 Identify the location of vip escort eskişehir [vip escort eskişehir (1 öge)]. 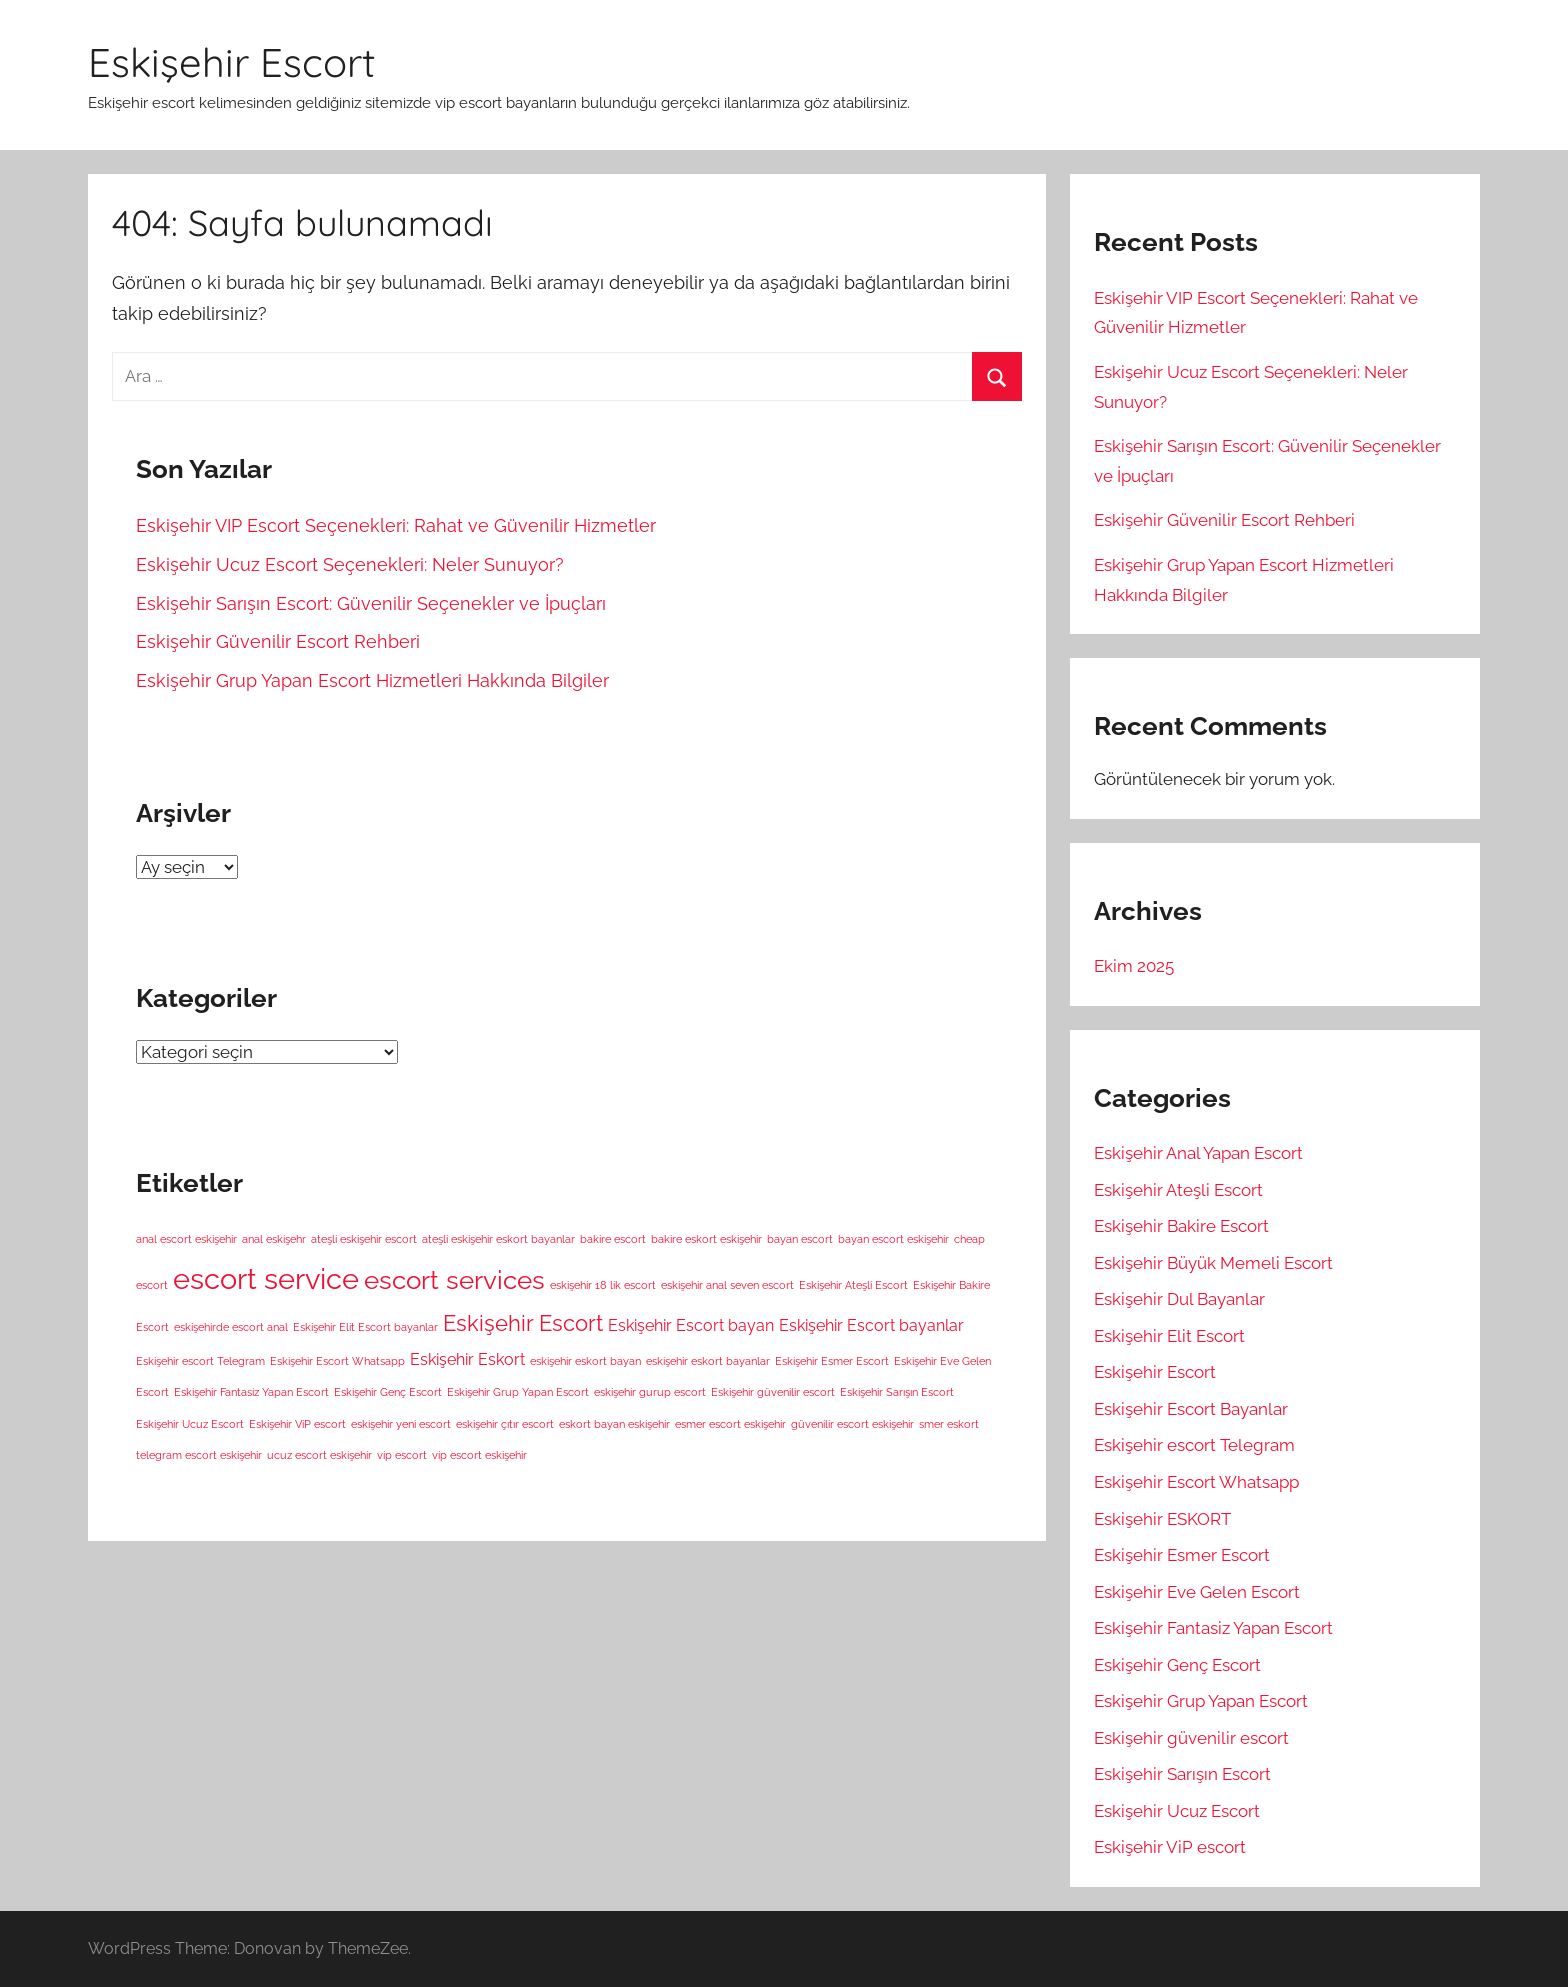
(479, 1455).